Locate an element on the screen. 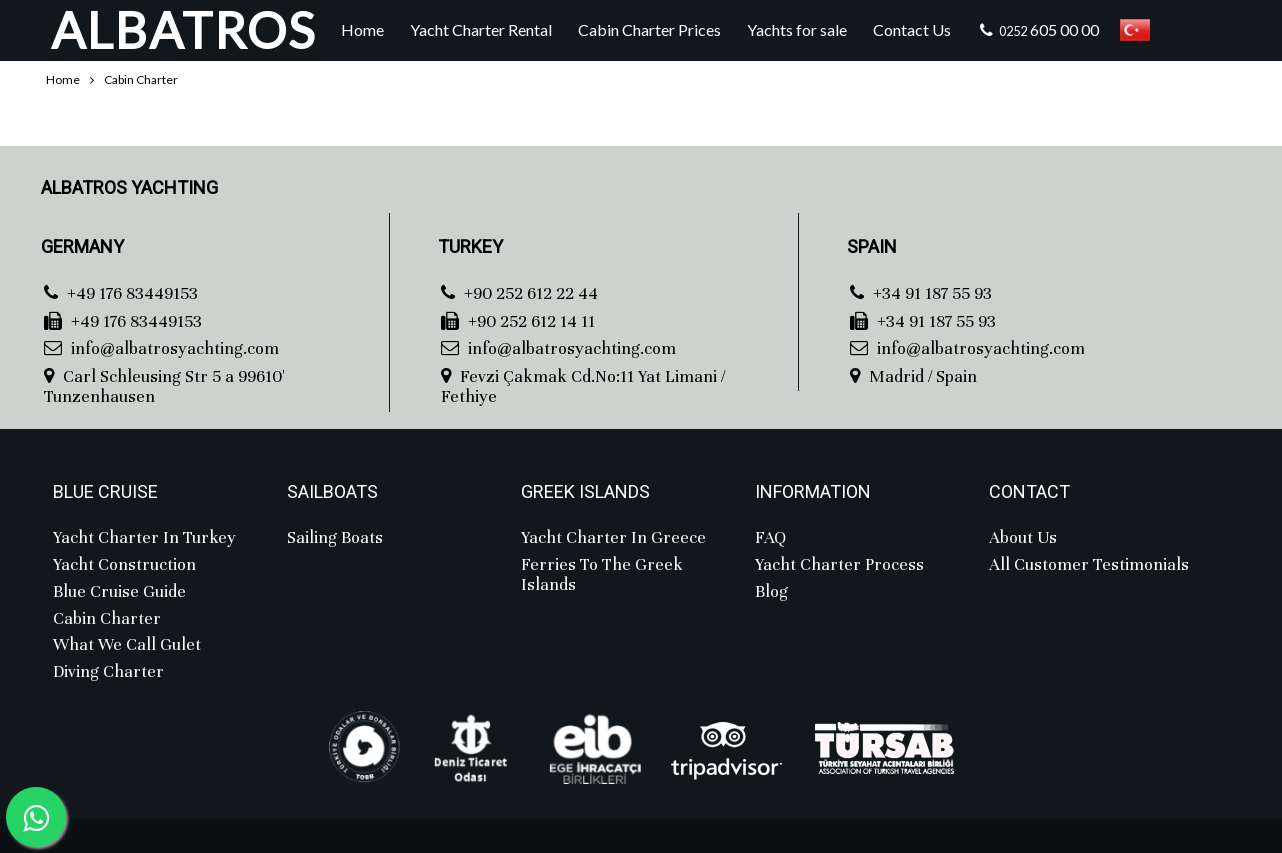  Yacht Charter Rental is located at coordinates (481, 29).